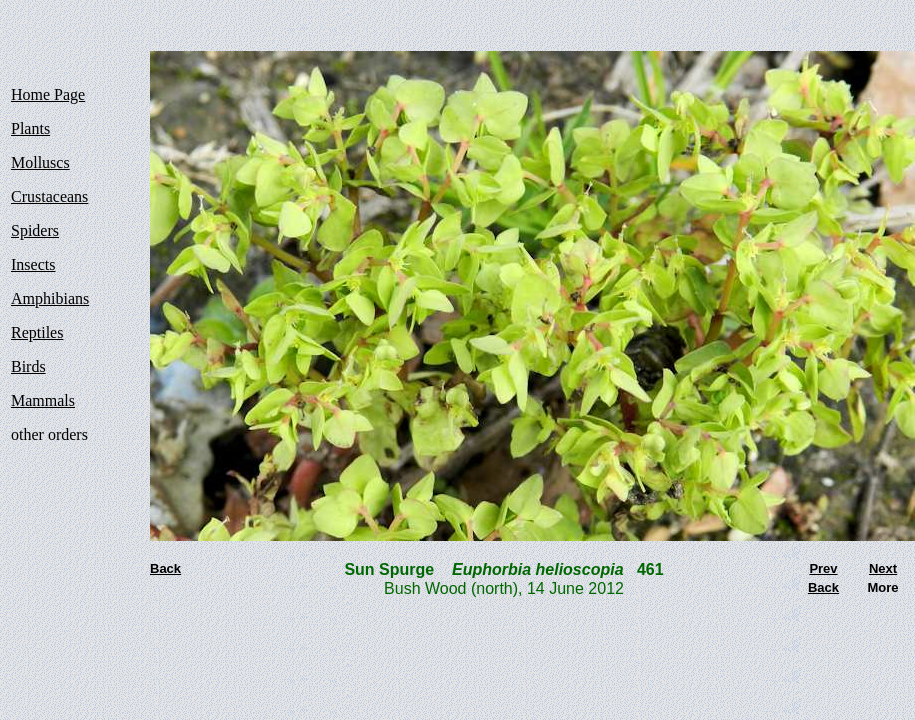 The image size is (915, 720). What do you see at coordinates (43, 400) in the screenshot?
I see `Mammals` at bounding box center [43, 400].